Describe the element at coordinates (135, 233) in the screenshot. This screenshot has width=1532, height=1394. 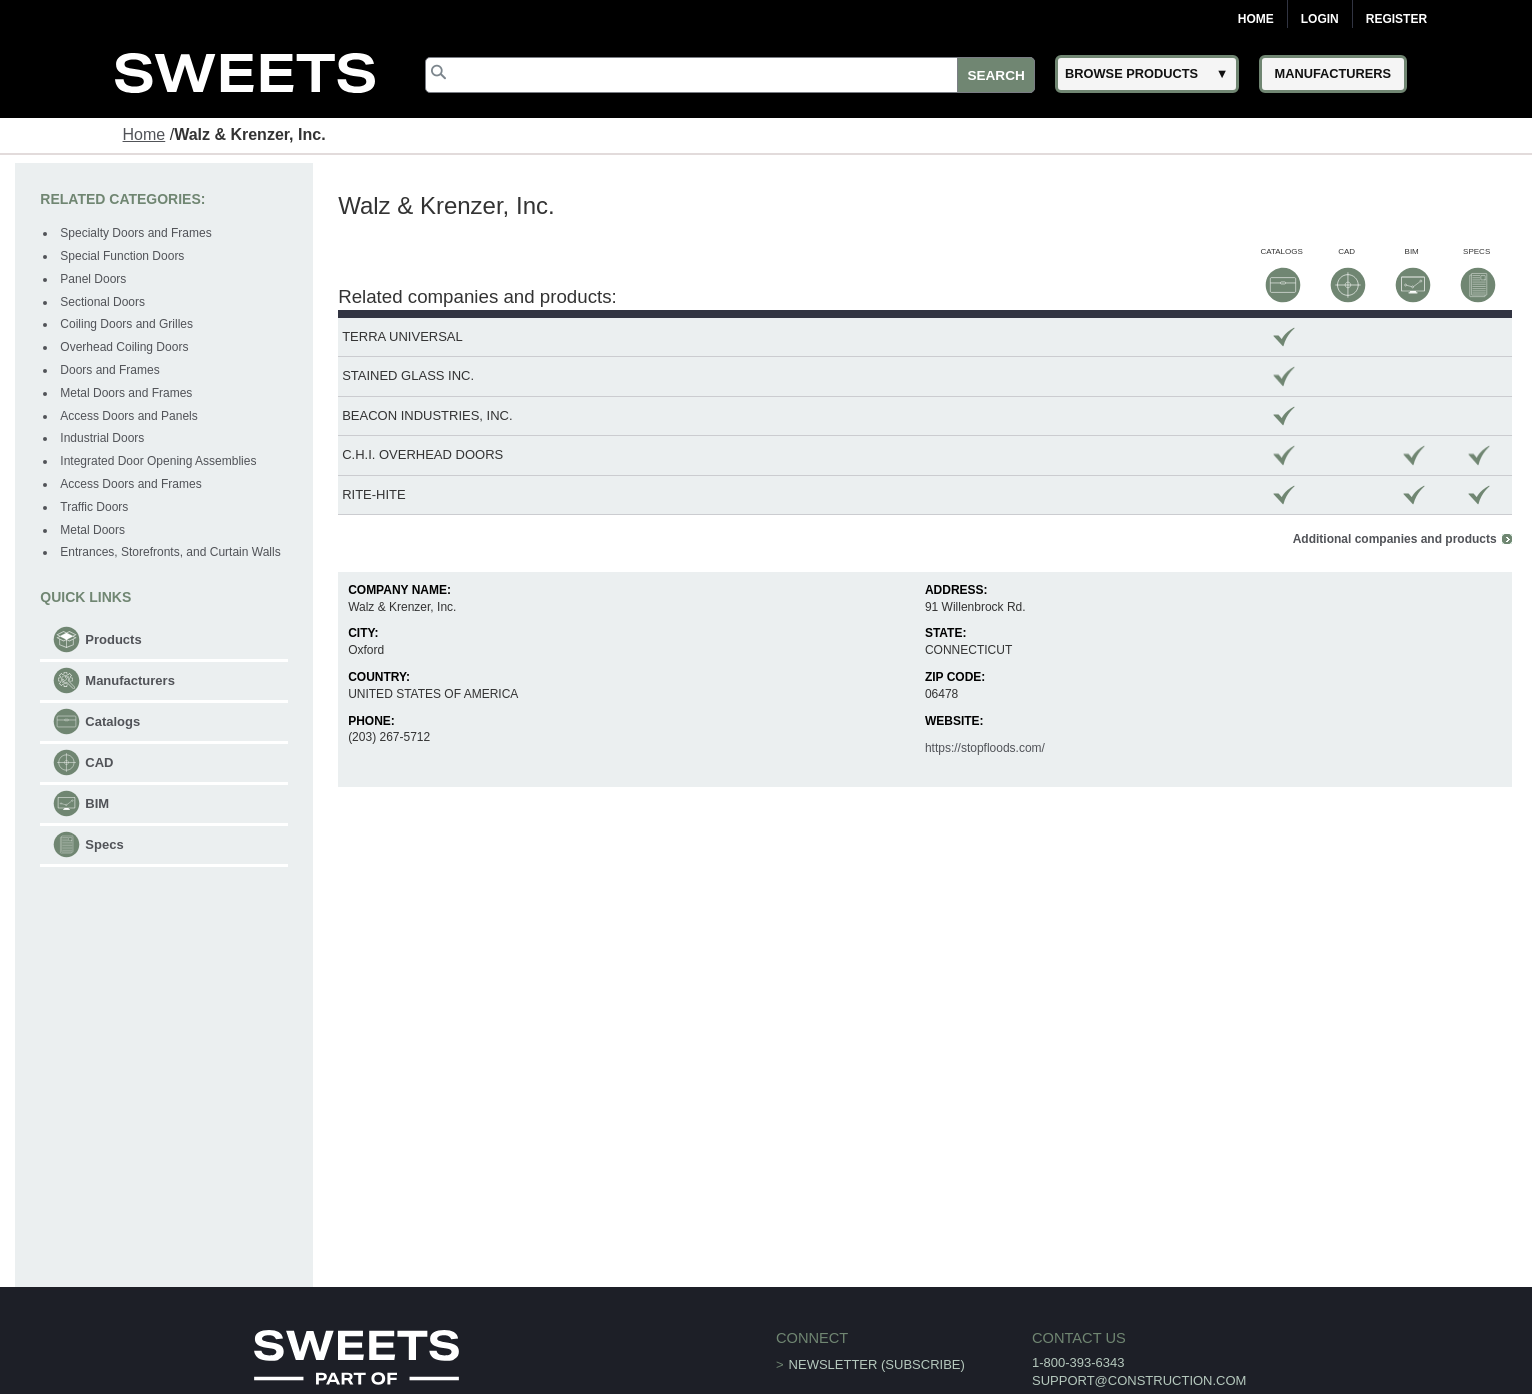
I see `Specialty Doors and Frames` at that location.